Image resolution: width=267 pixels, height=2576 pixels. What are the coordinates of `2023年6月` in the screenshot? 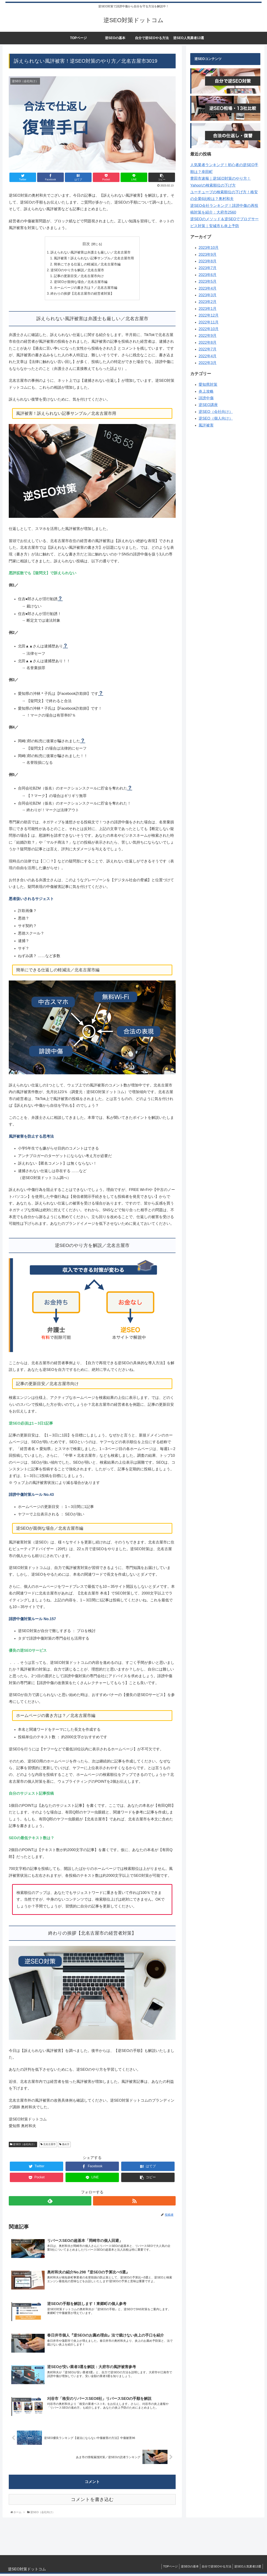 It's located at (208, 275).